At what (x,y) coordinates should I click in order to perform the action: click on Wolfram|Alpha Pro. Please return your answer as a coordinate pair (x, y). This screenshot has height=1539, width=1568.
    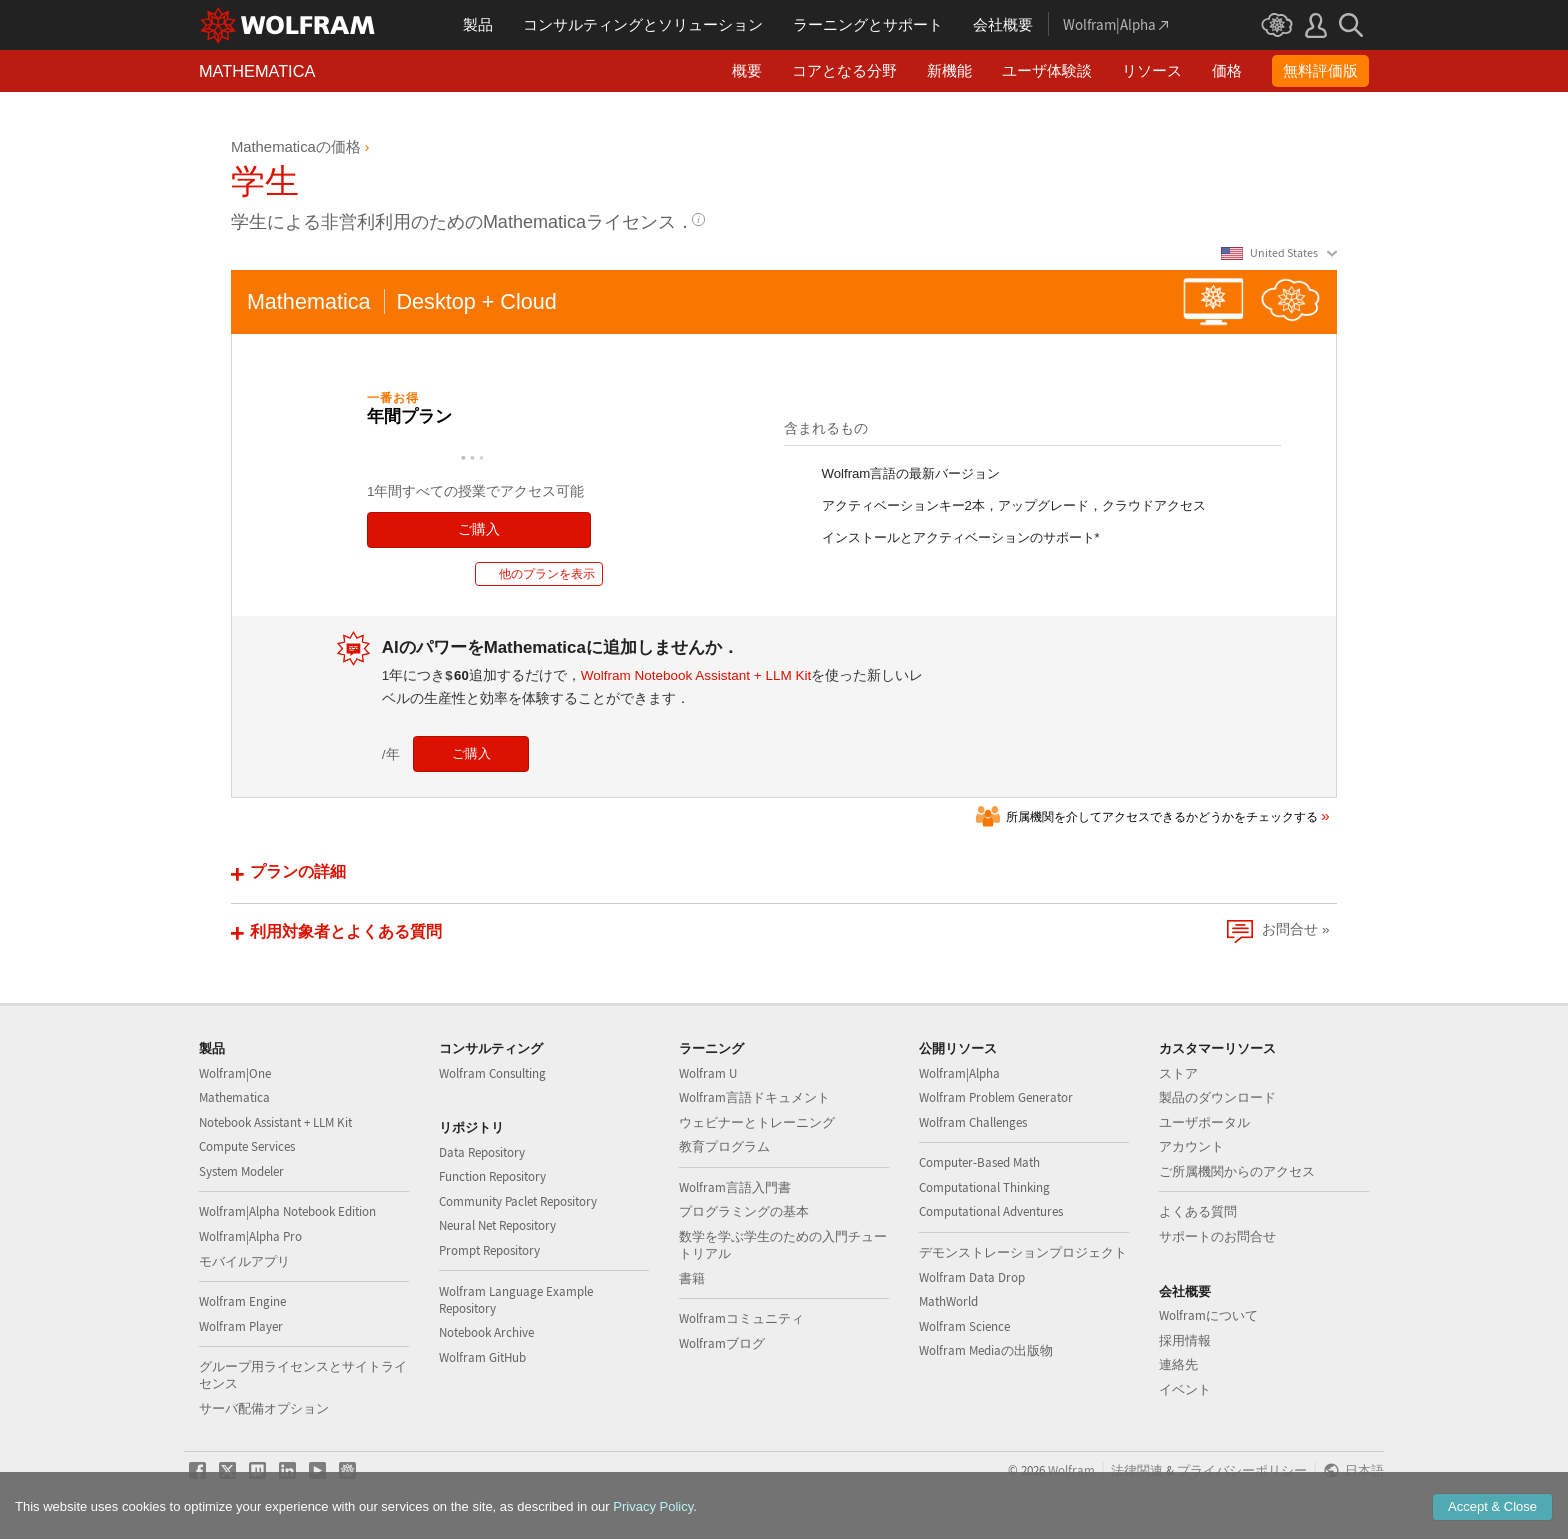
    Looking at the image, I should click on (250, 1236).